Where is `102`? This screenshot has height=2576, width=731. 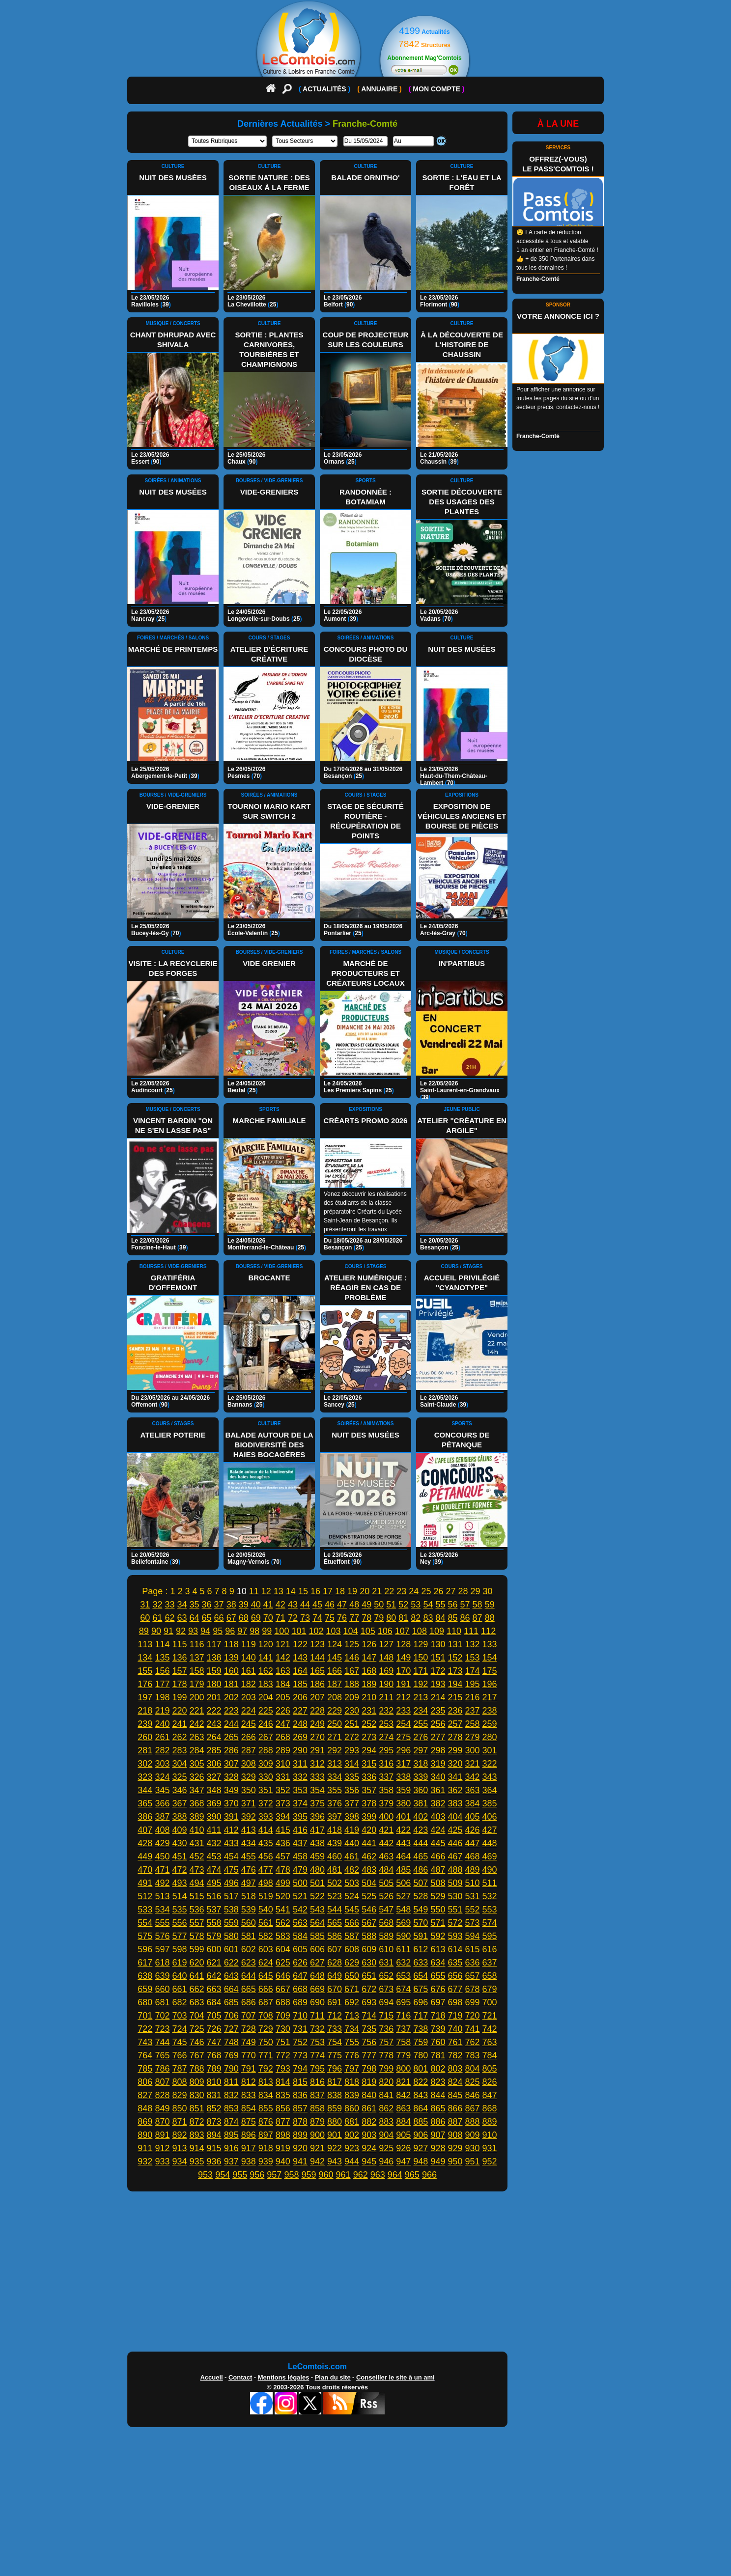
102 is located at coordinates (316, 1631).